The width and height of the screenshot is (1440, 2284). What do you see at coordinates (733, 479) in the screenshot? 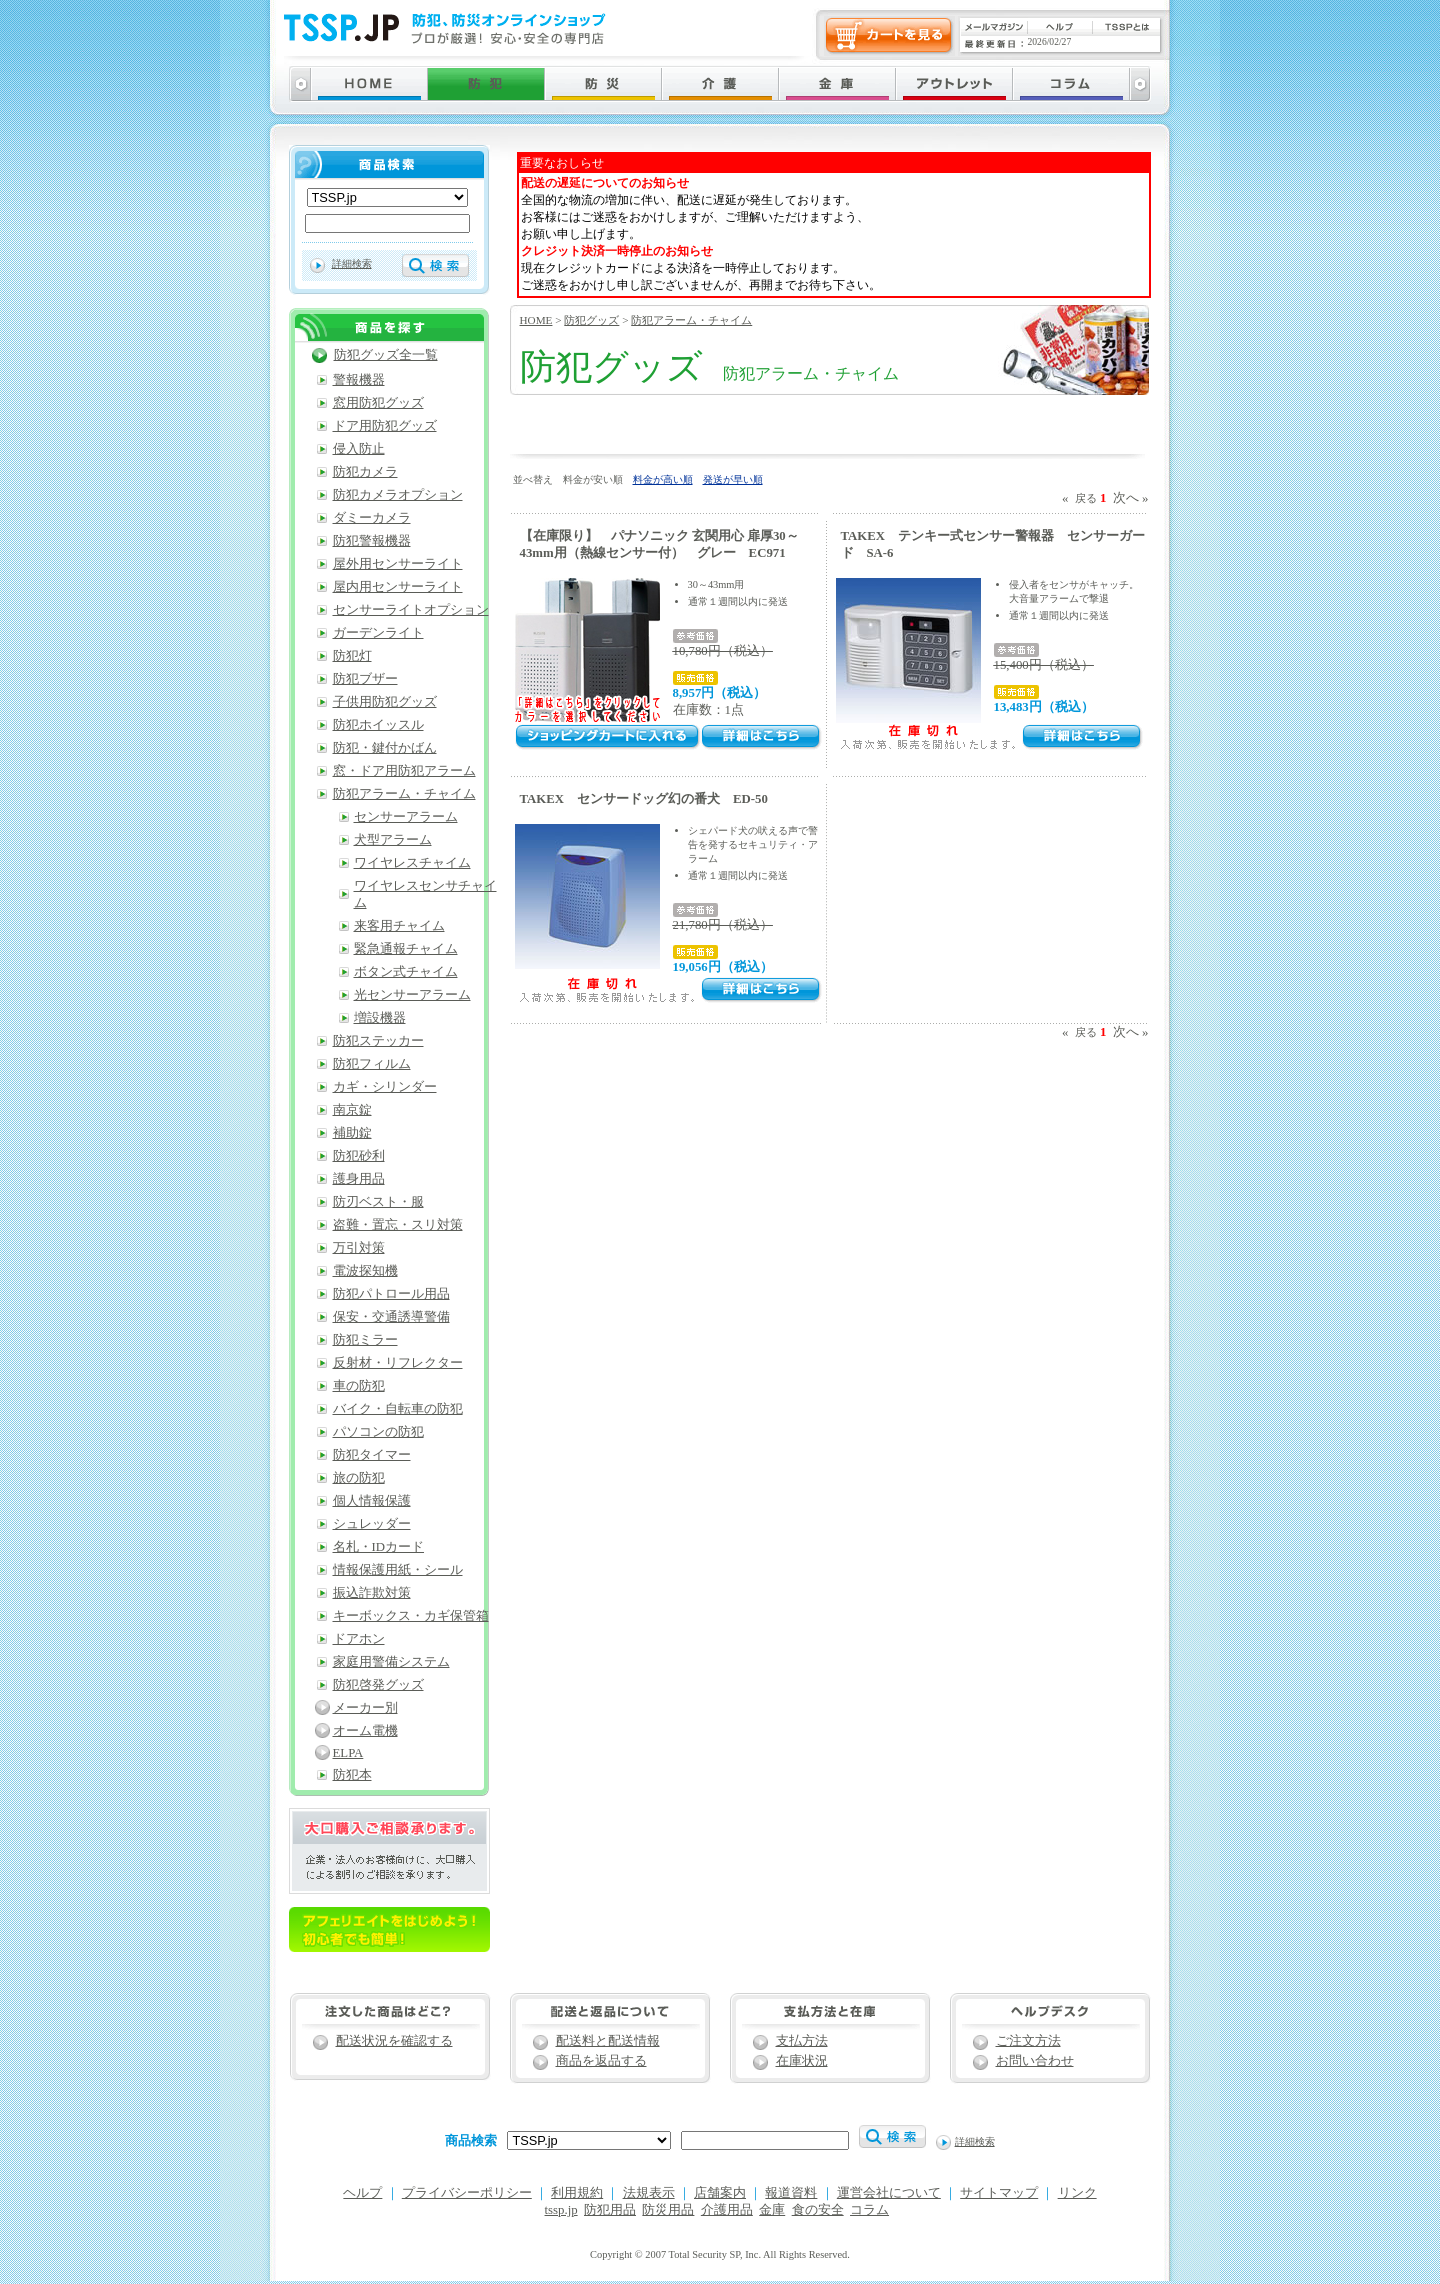
I see `発送が早い順` at bounding box center [733, 479].